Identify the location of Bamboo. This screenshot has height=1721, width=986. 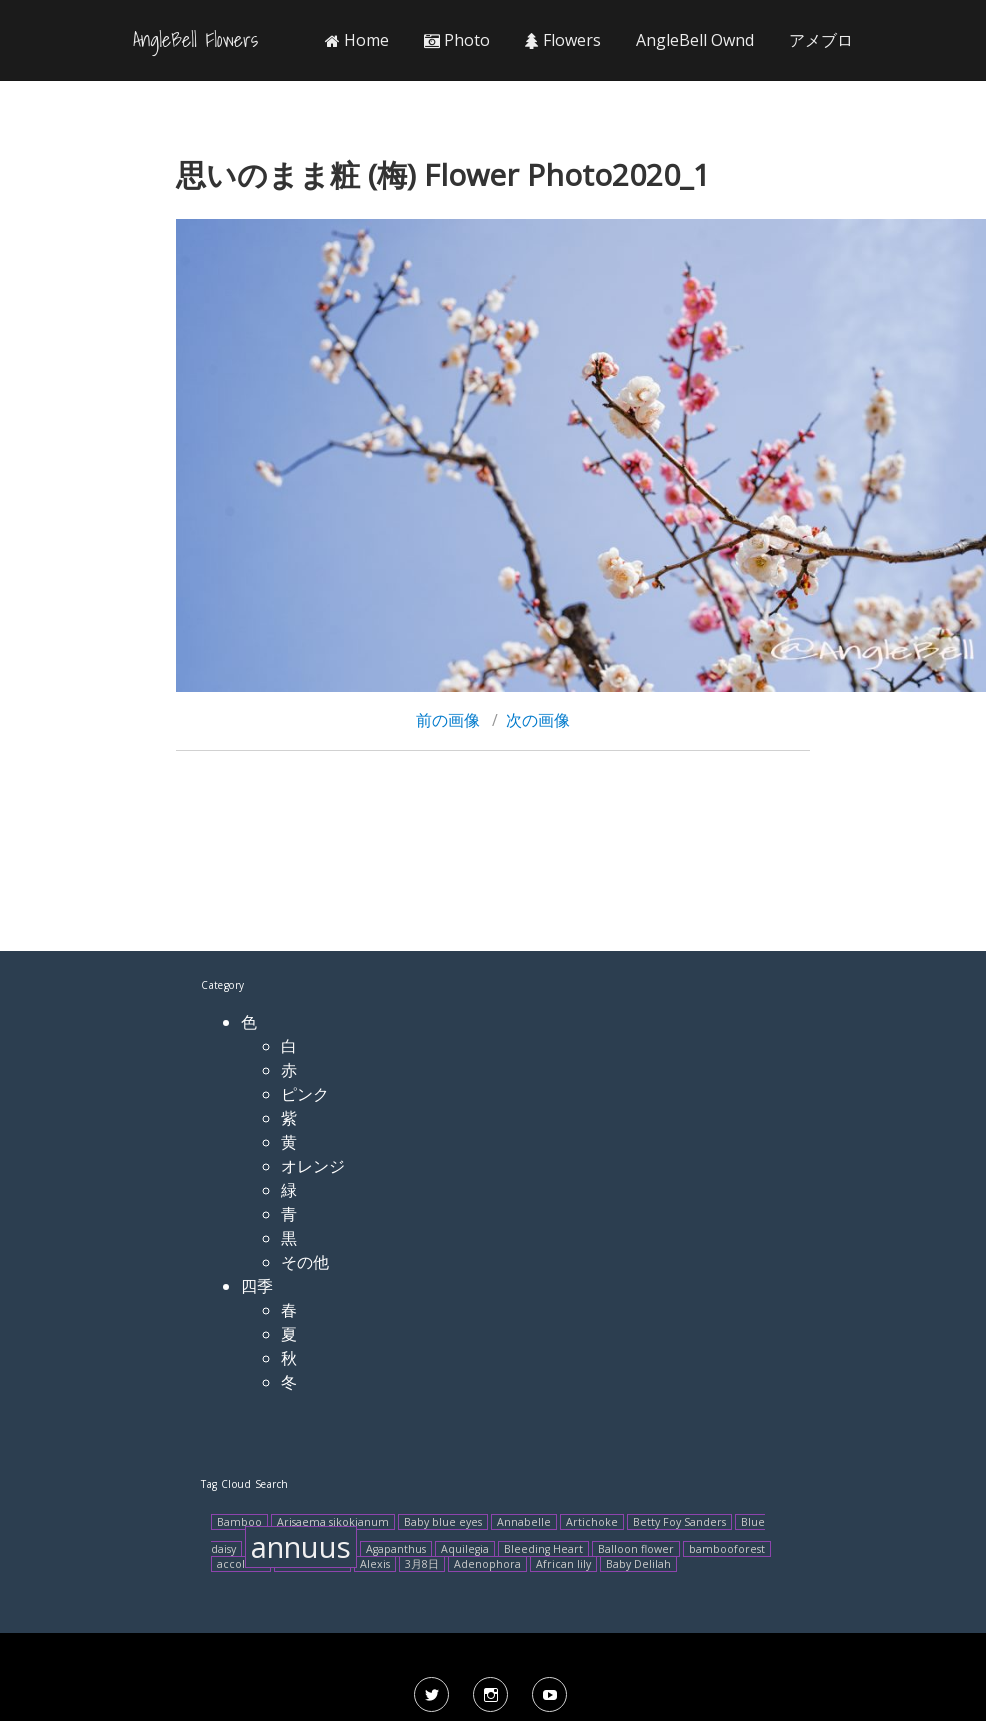
(239, 1522).